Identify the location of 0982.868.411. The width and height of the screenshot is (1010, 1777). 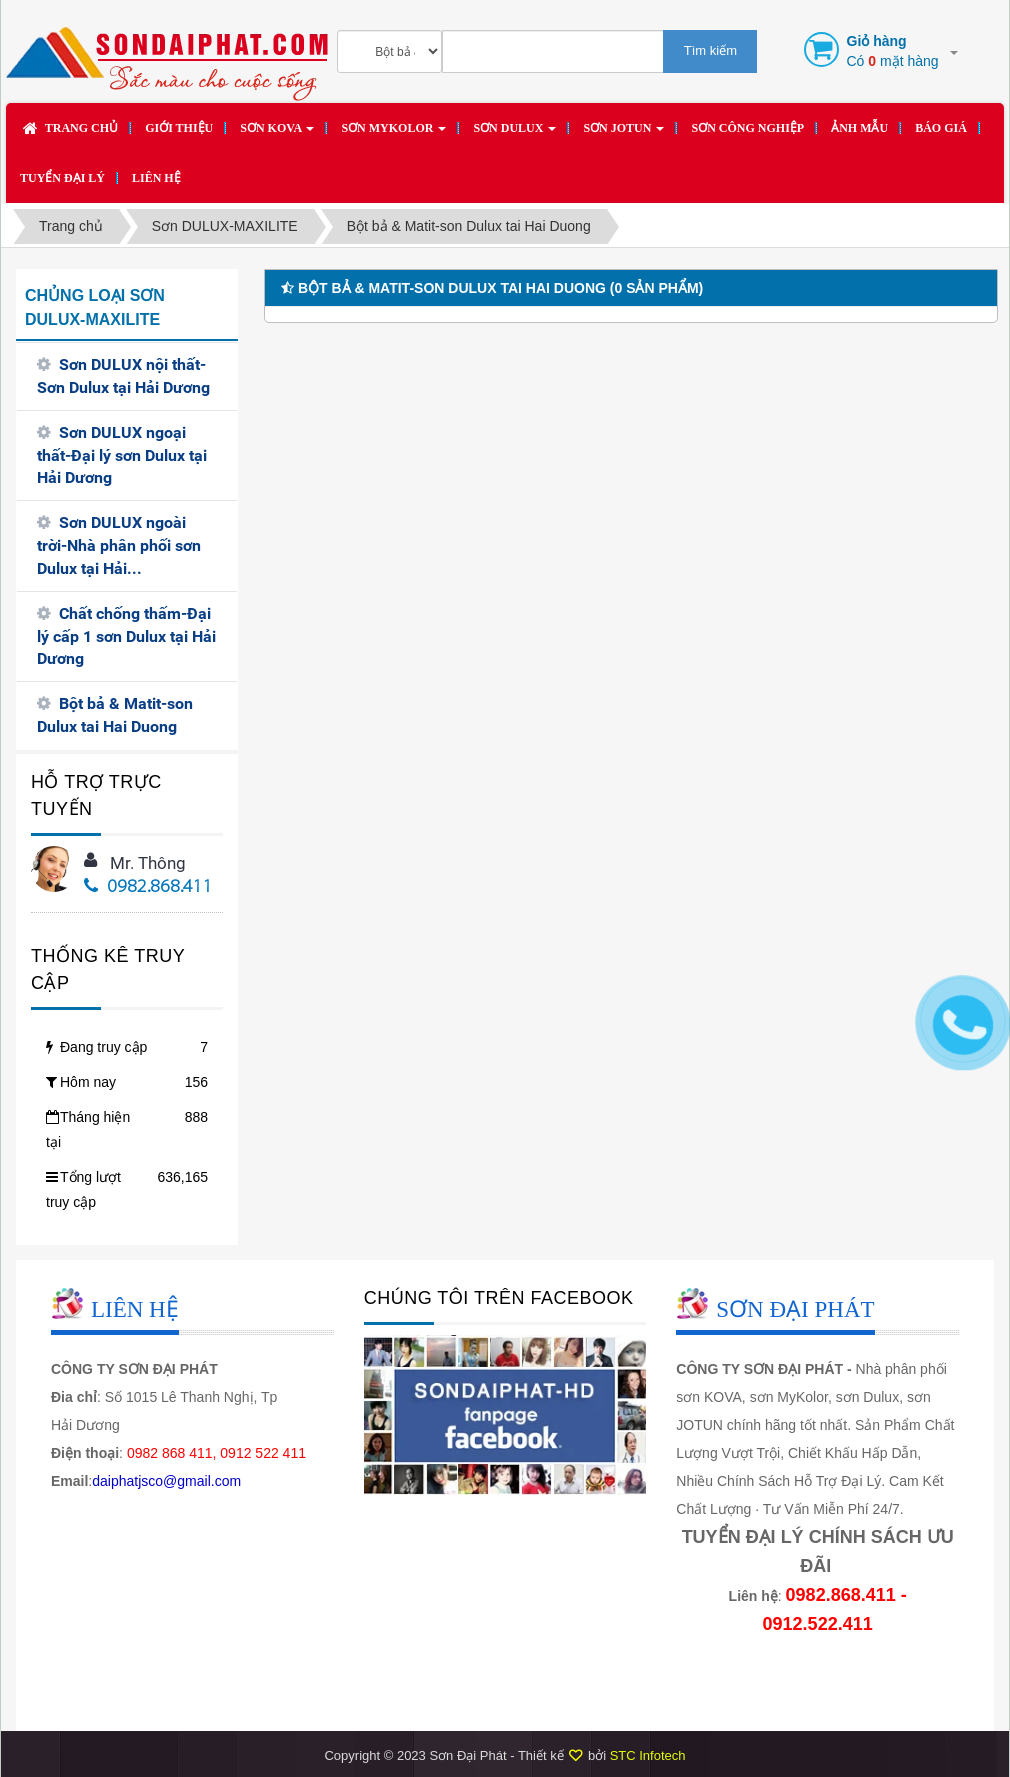
(148, 887).